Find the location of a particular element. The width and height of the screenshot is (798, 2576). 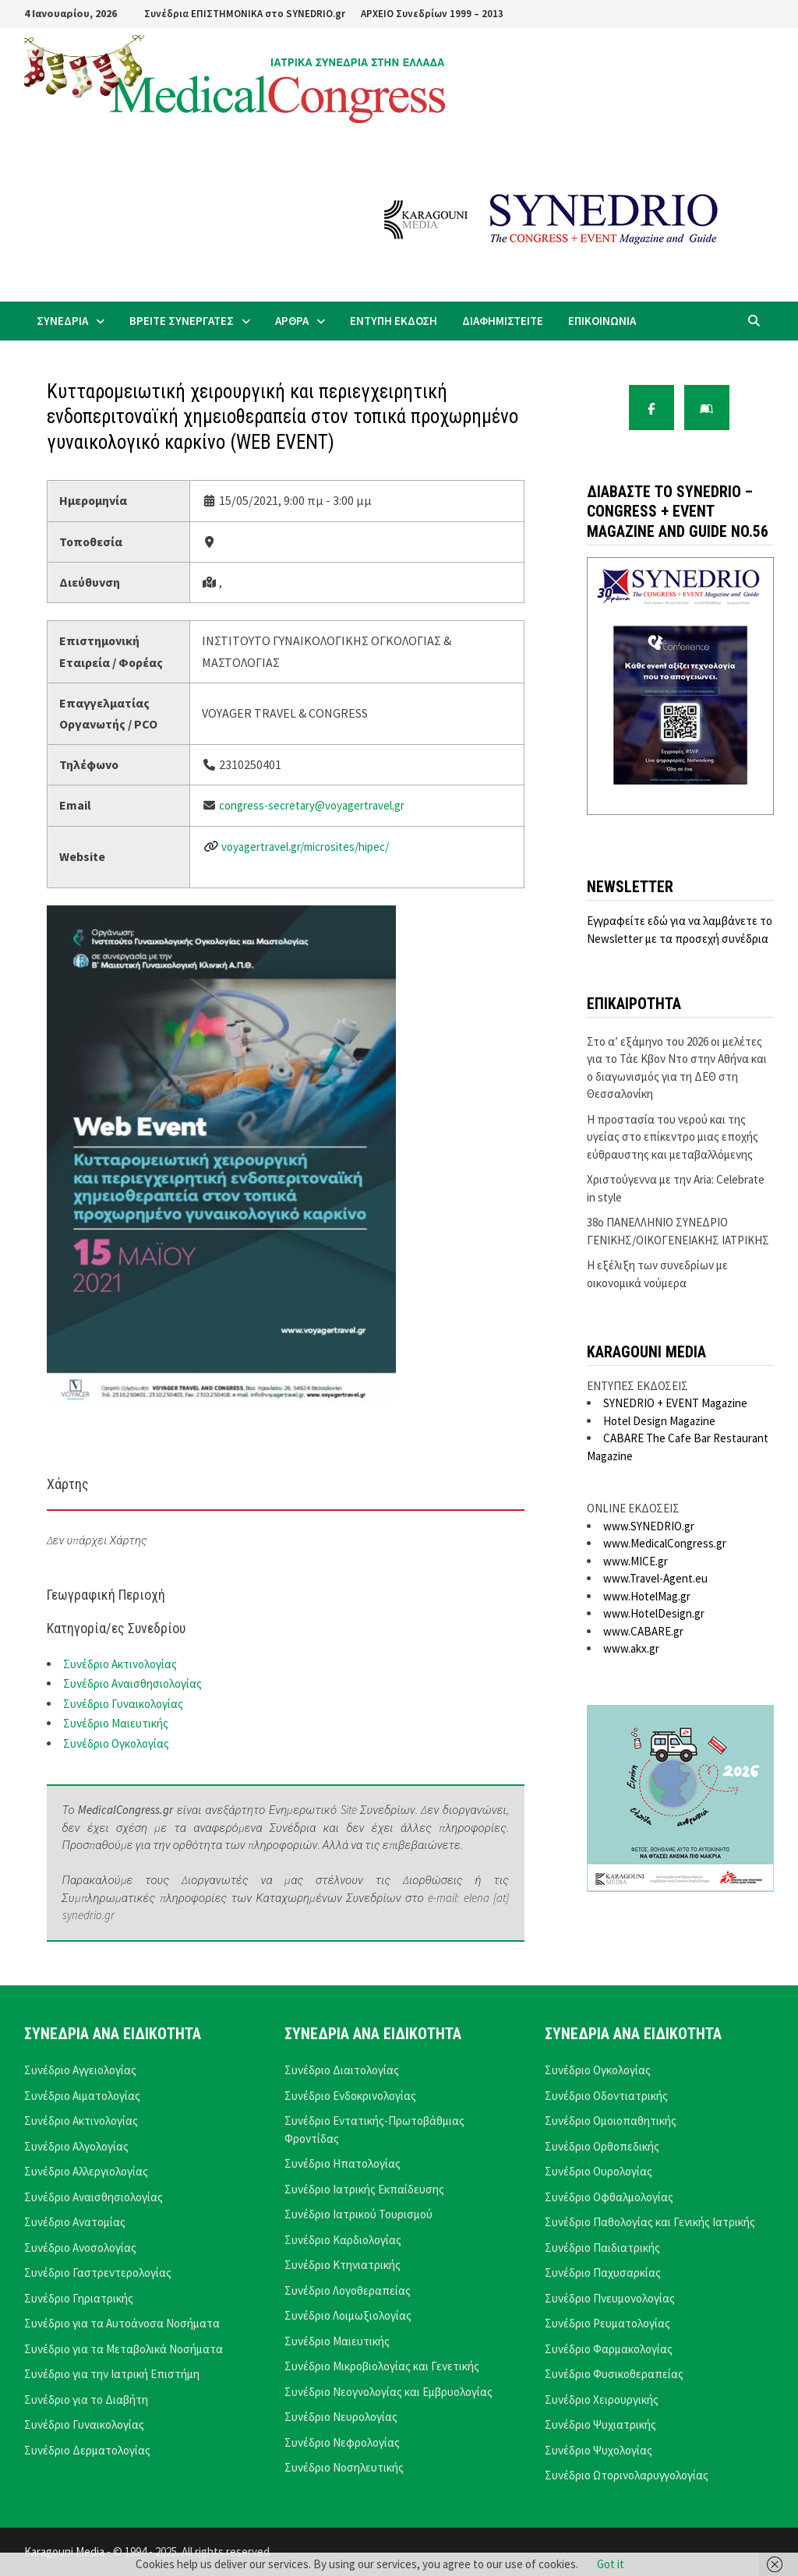

voyagertravel.gr/microsites/hipec/ is located at coordinates (305, 846).